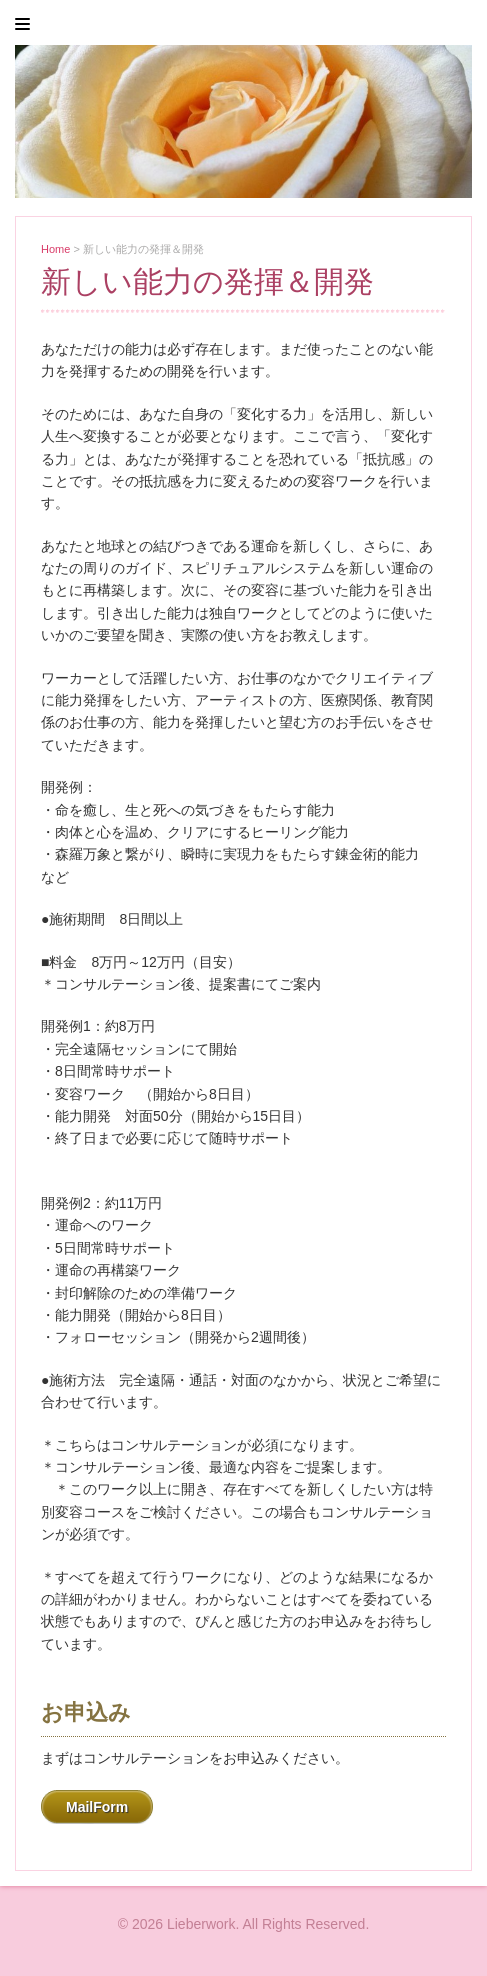 Image resolution: width=487 pixels, height=1976 pixels. What do you see at coordinates (55, 249) in the screenshot?
I see `Home` at bounding box center [55, 249].